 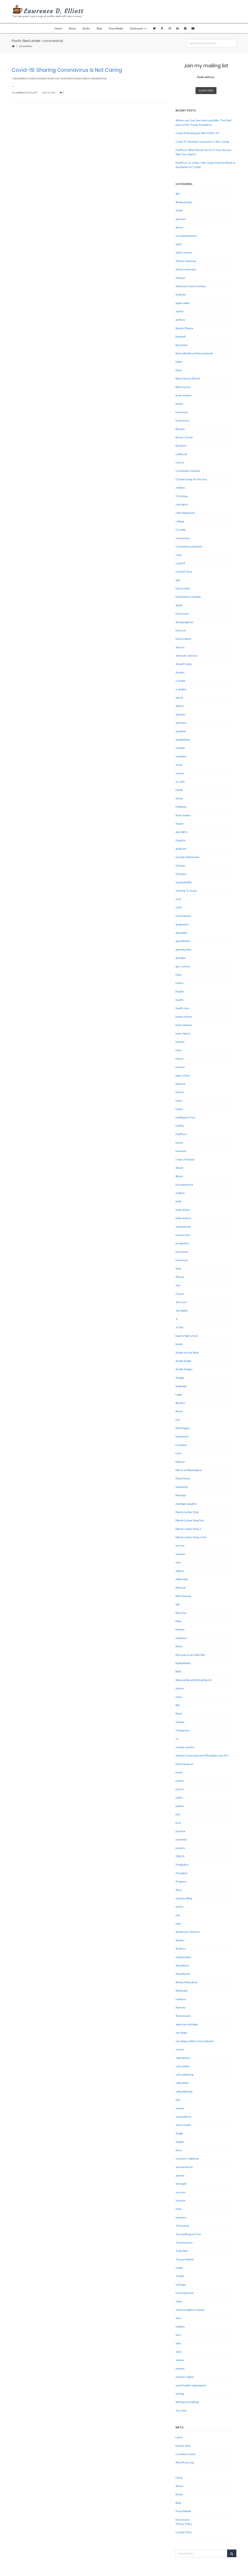 What do you see at coordinates (179, 1890) in the screenshot?
I see `Race` at bounding box center [179, 1890].